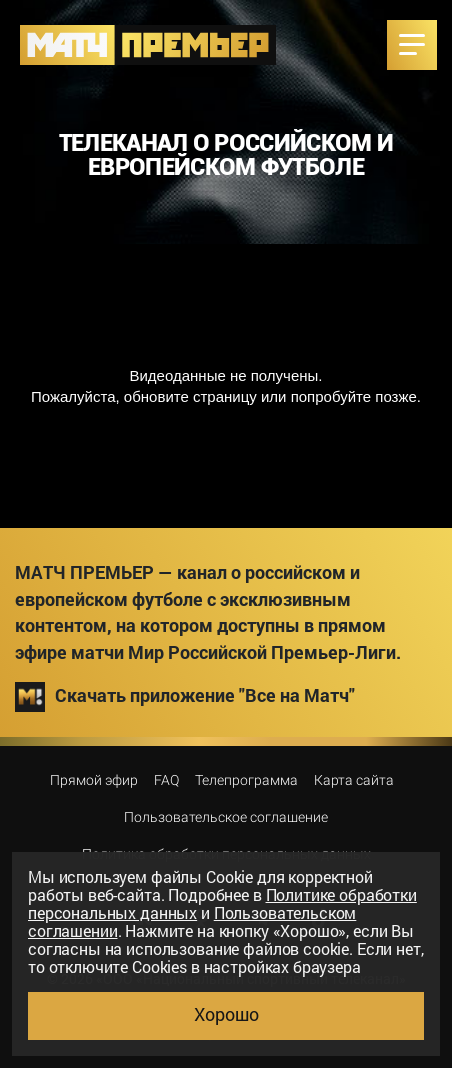 The image size is (452, 1068). What do you see at coordinates (94, 780) in the screenshot?
I see `Прямой эфир` at bounding box center [94, 780].